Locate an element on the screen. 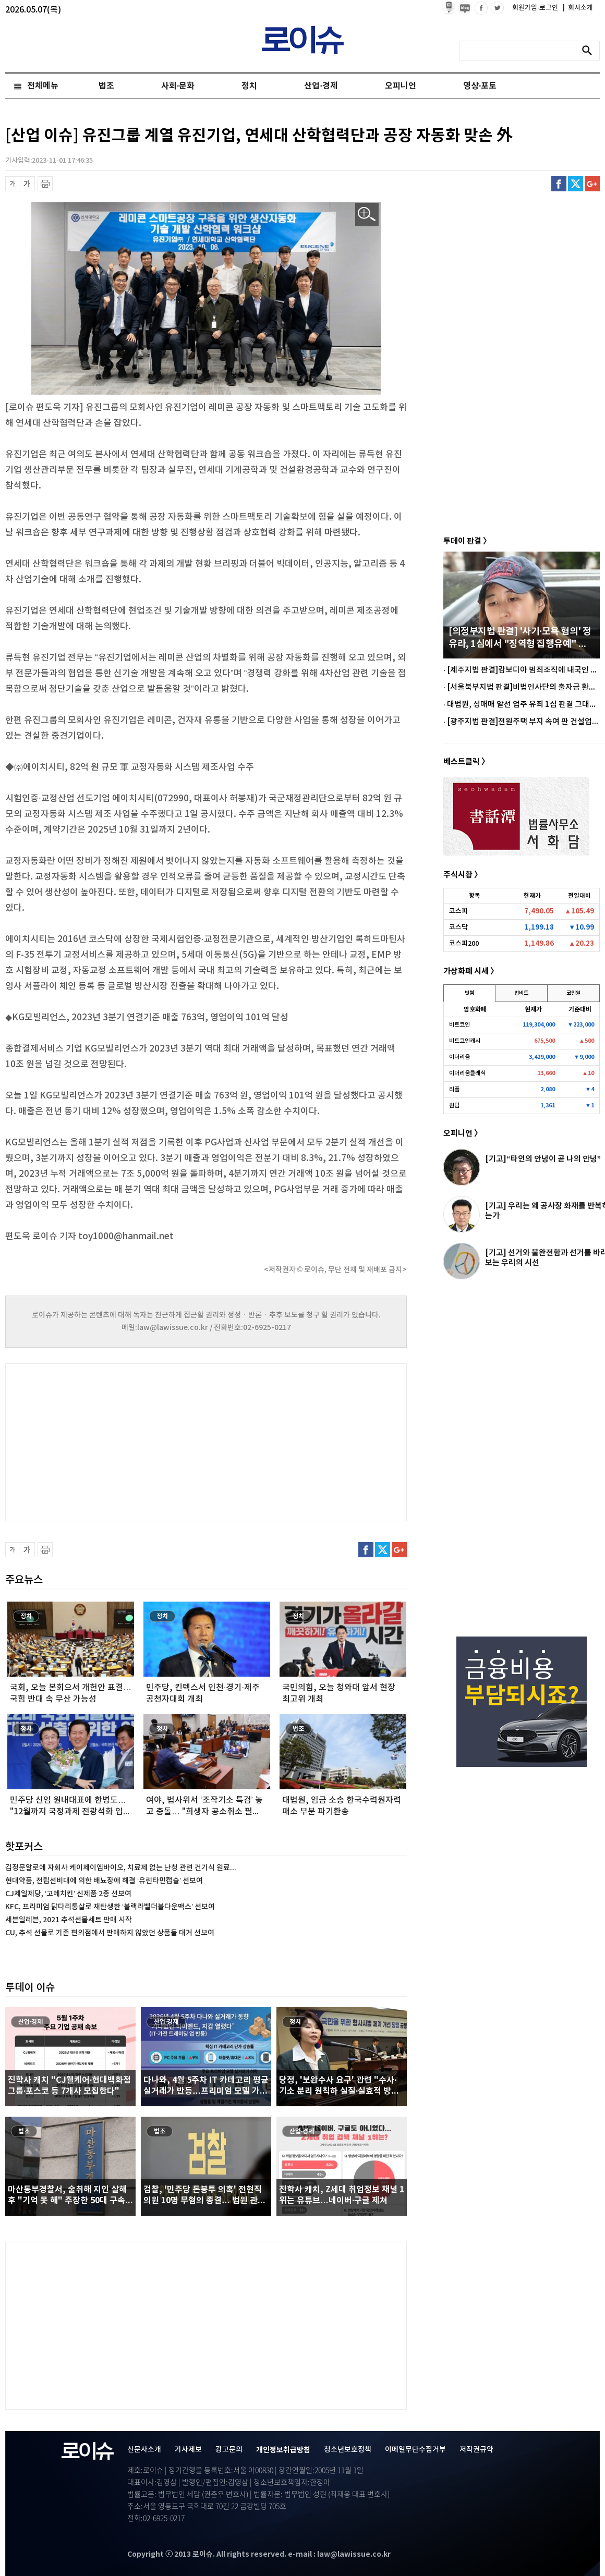 The image size is (605, 2576). 회원가입·로그인 is located at coordinates (536, 8).